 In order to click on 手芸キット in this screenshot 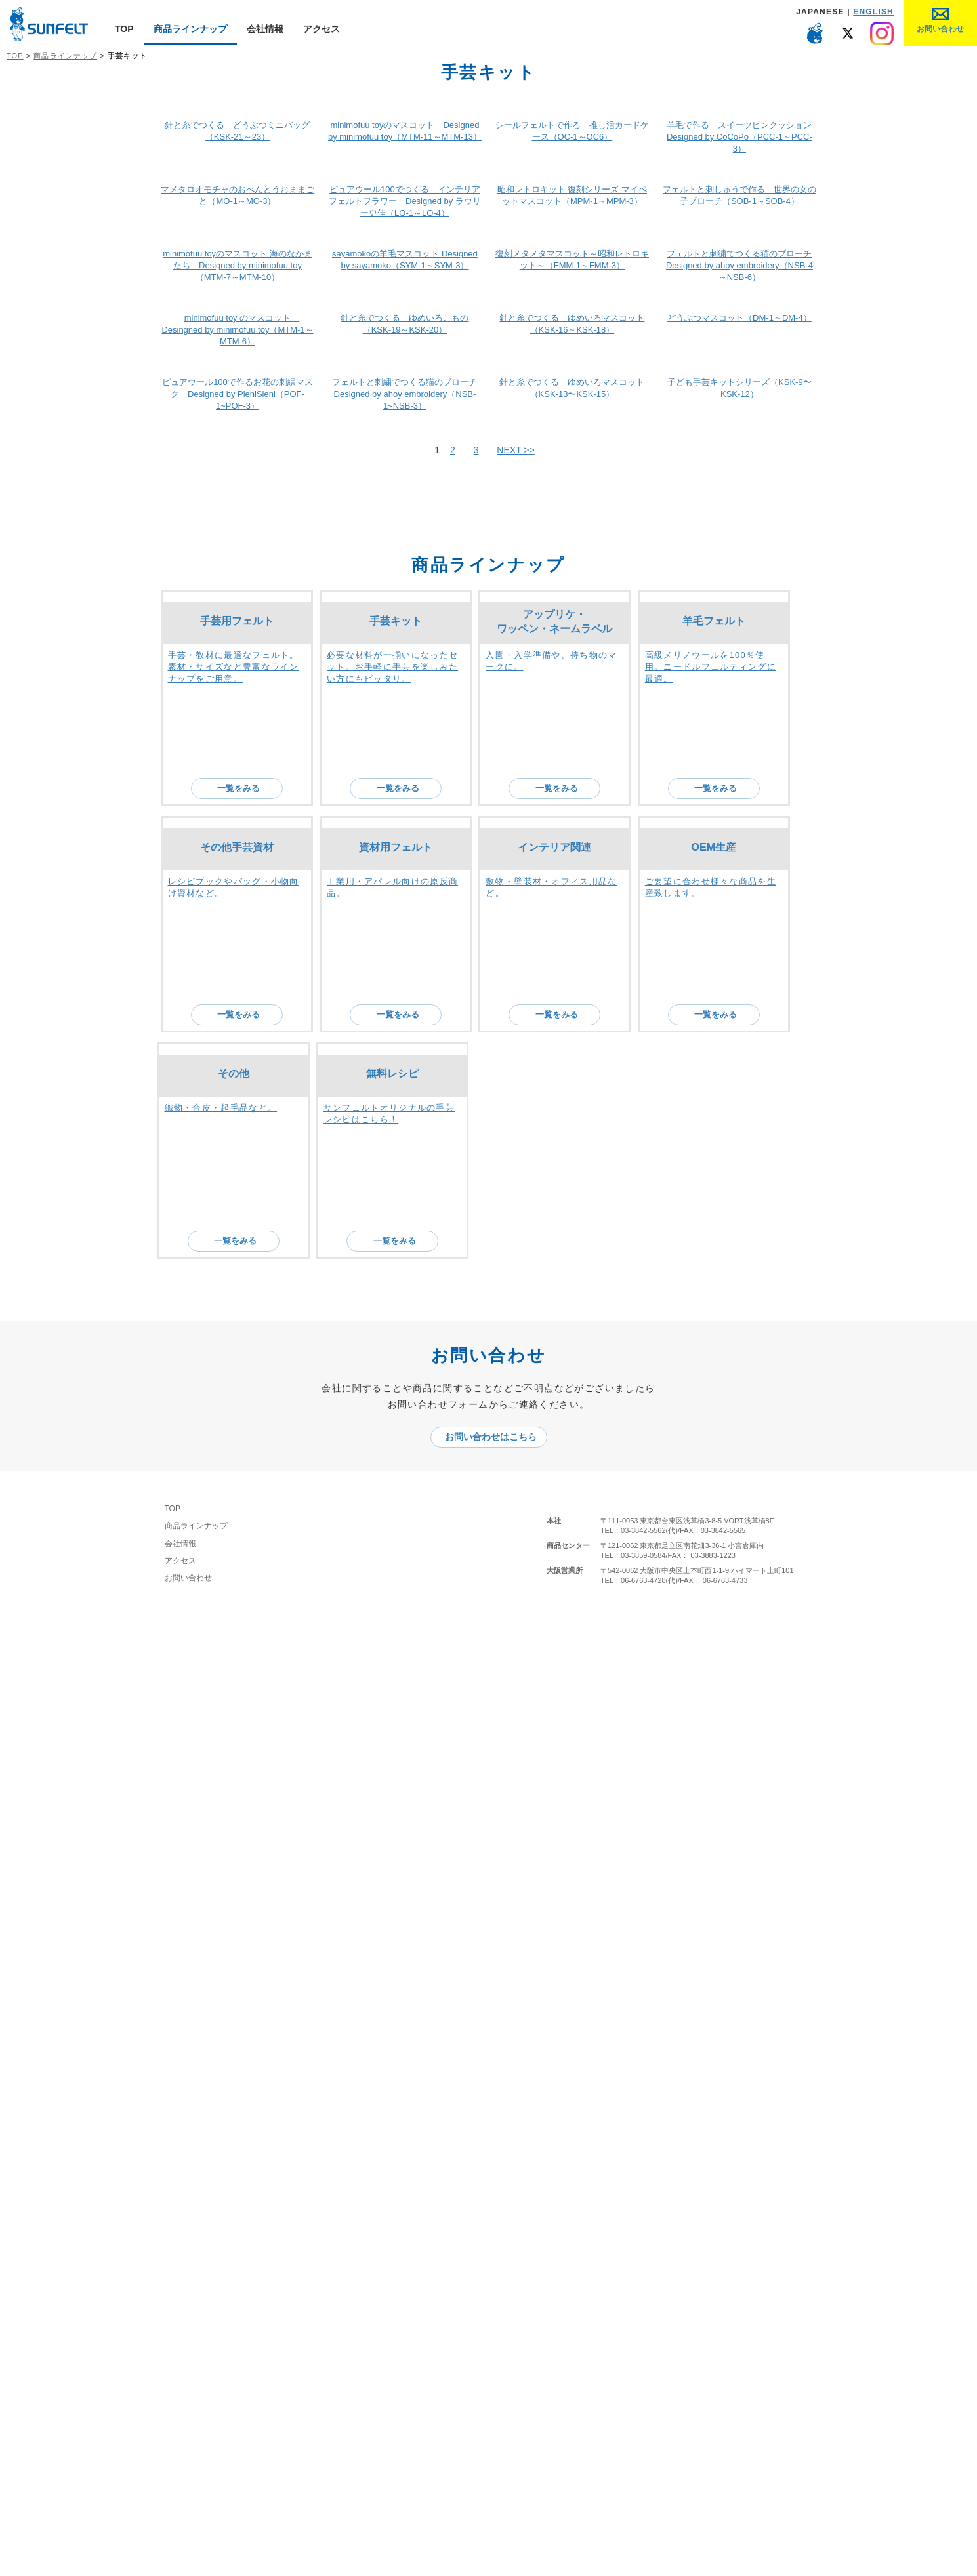, I will do `click(395, 1677)`.